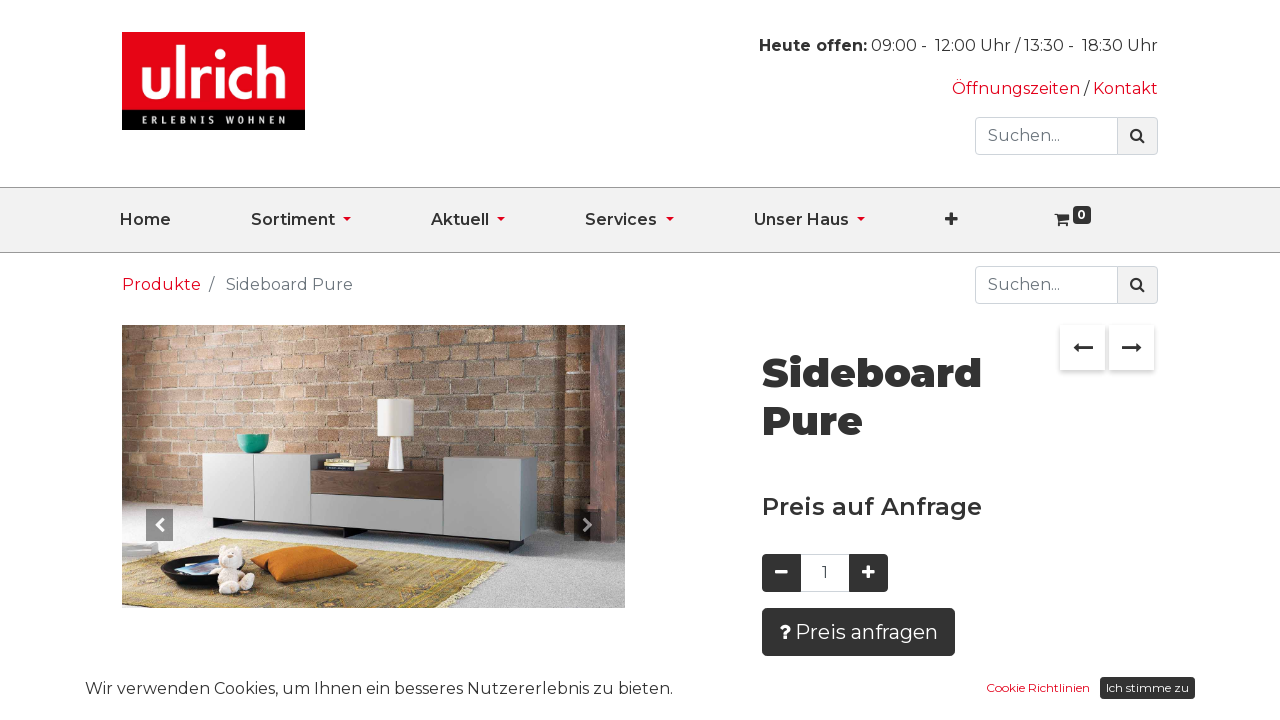 This screenshot has width=1280, height=720. Describe the element at coordinates (991, 220) in the screenshot. I see `[button]` at that location.